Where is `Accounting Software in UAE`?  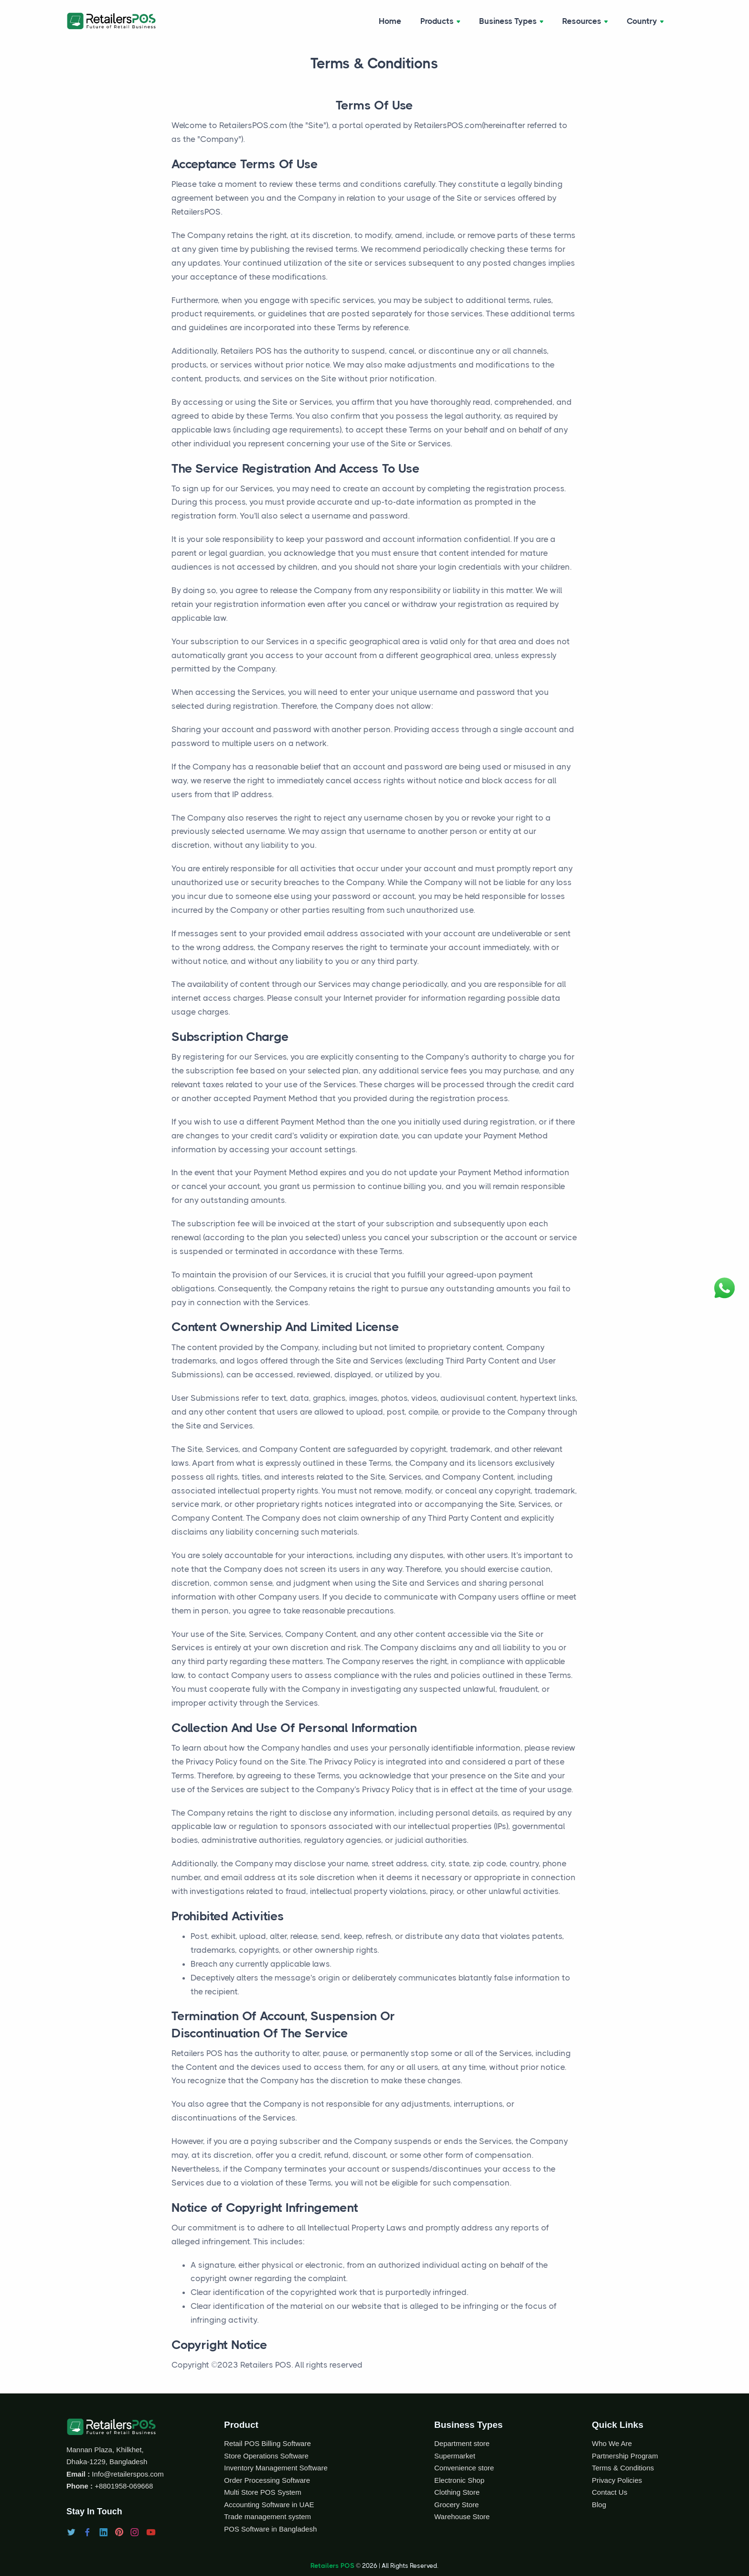 Accounting Software in UAE is located at coordinates (269, 2504).